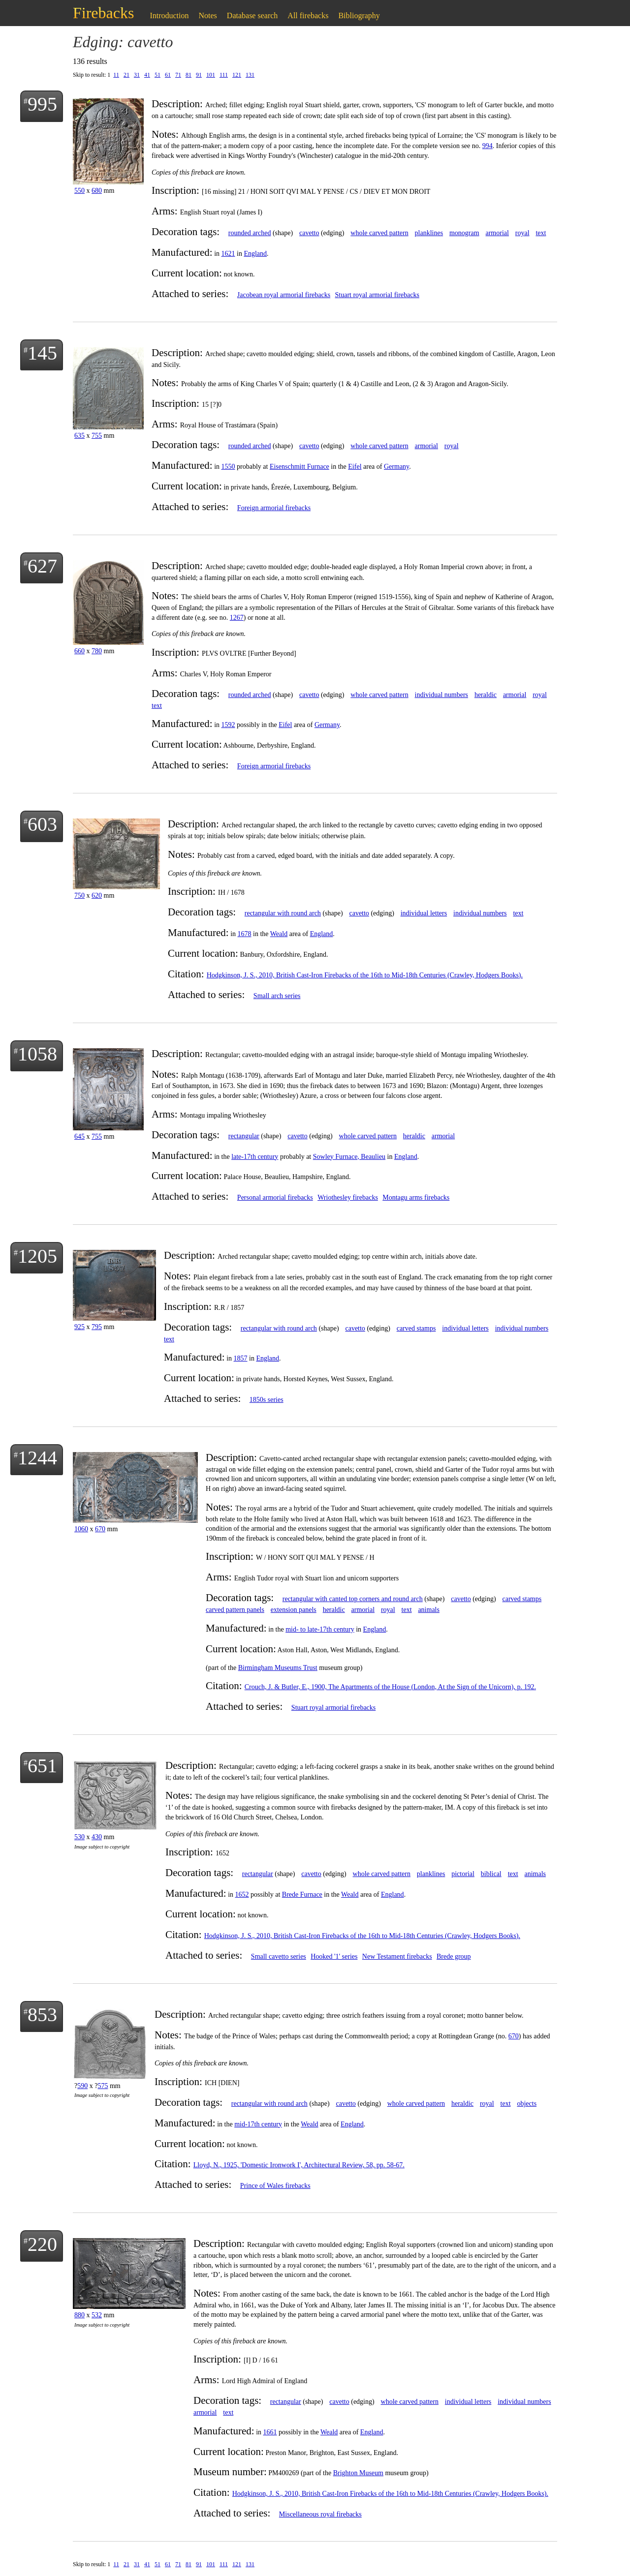 The image size is (630, 2576). I want to click on 71, so click(178, 74).